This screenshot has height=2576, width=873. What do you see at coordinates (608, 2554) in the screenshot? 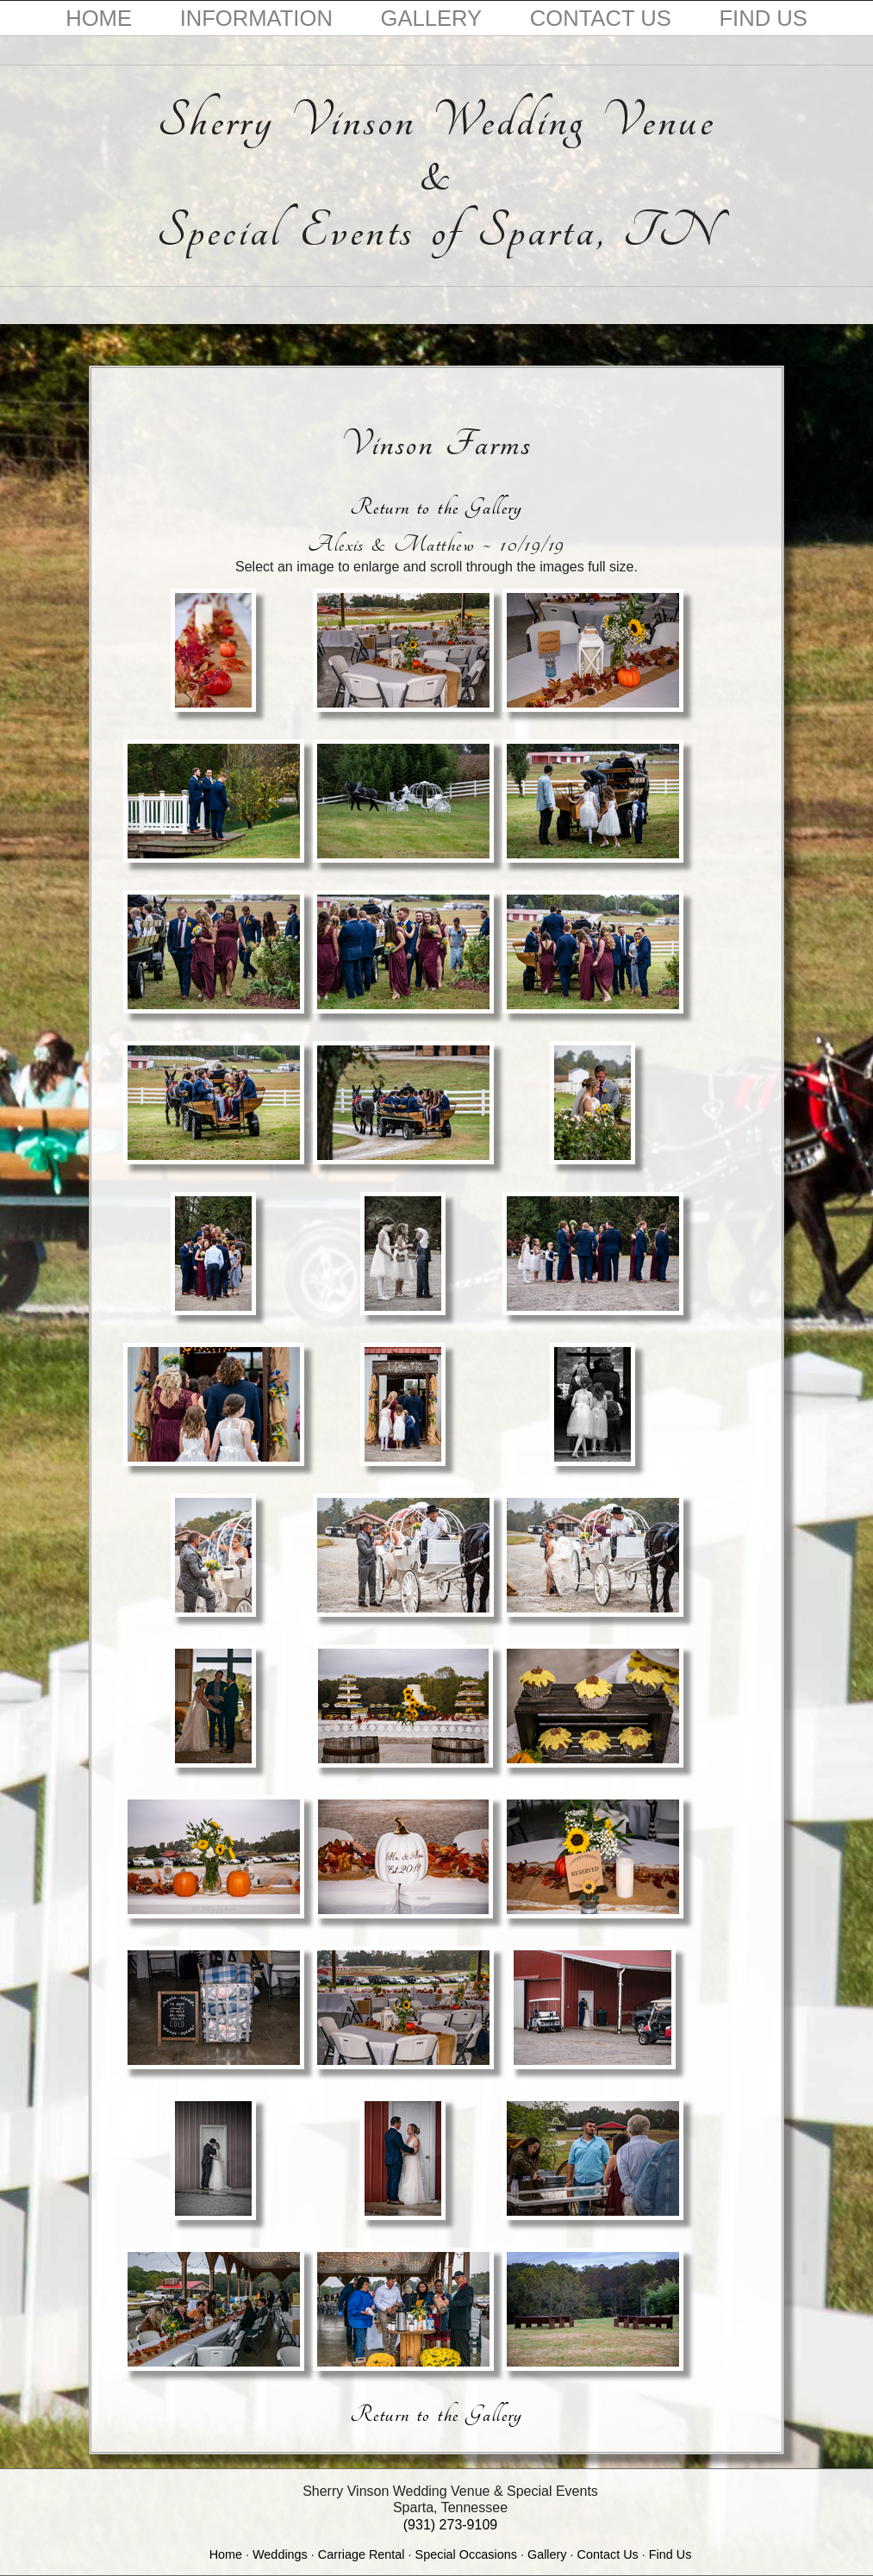
I see `Contact Us` at bounding box center [608, 2554].